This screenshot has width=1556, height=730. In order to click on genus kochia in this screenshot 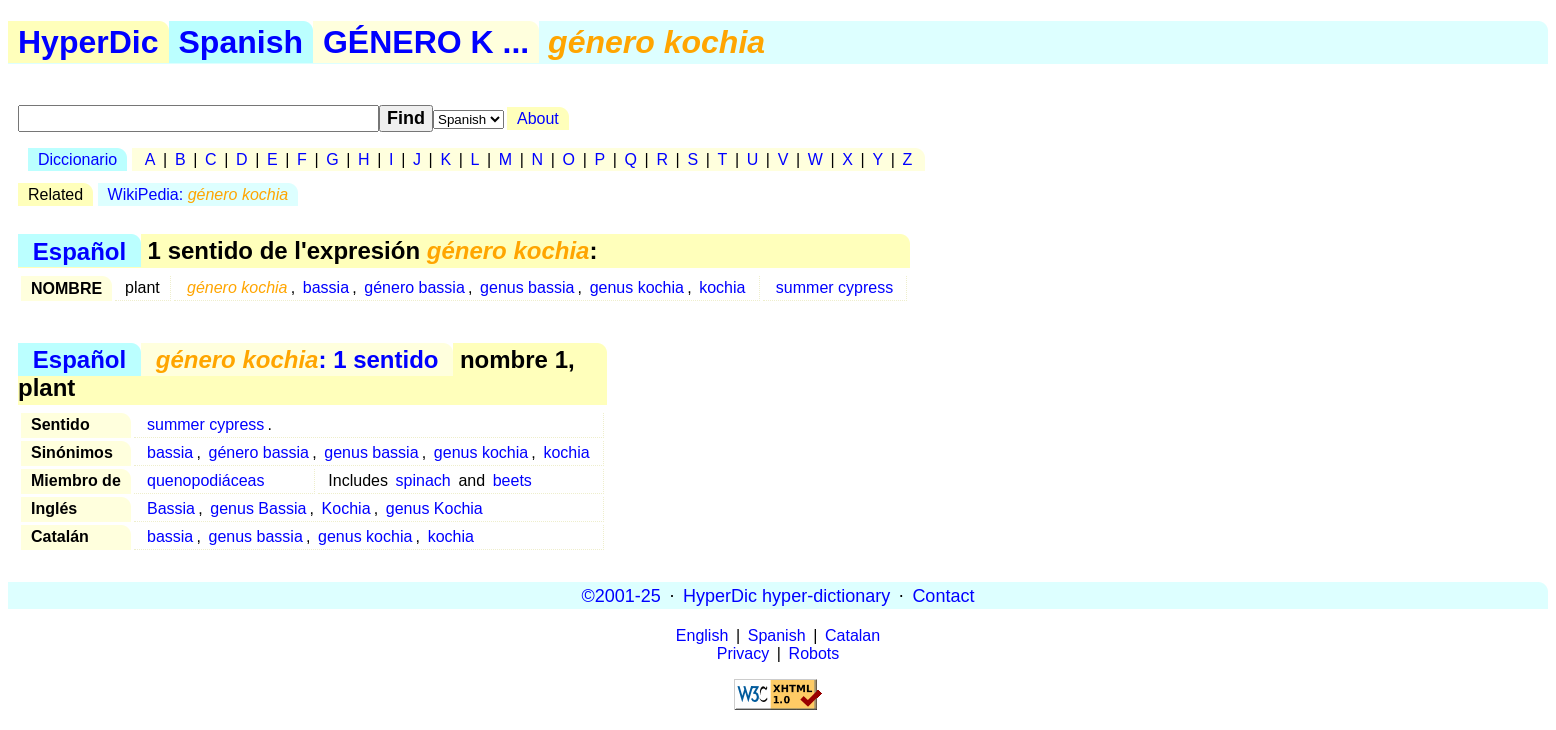, I will do `click(637, 287)`.